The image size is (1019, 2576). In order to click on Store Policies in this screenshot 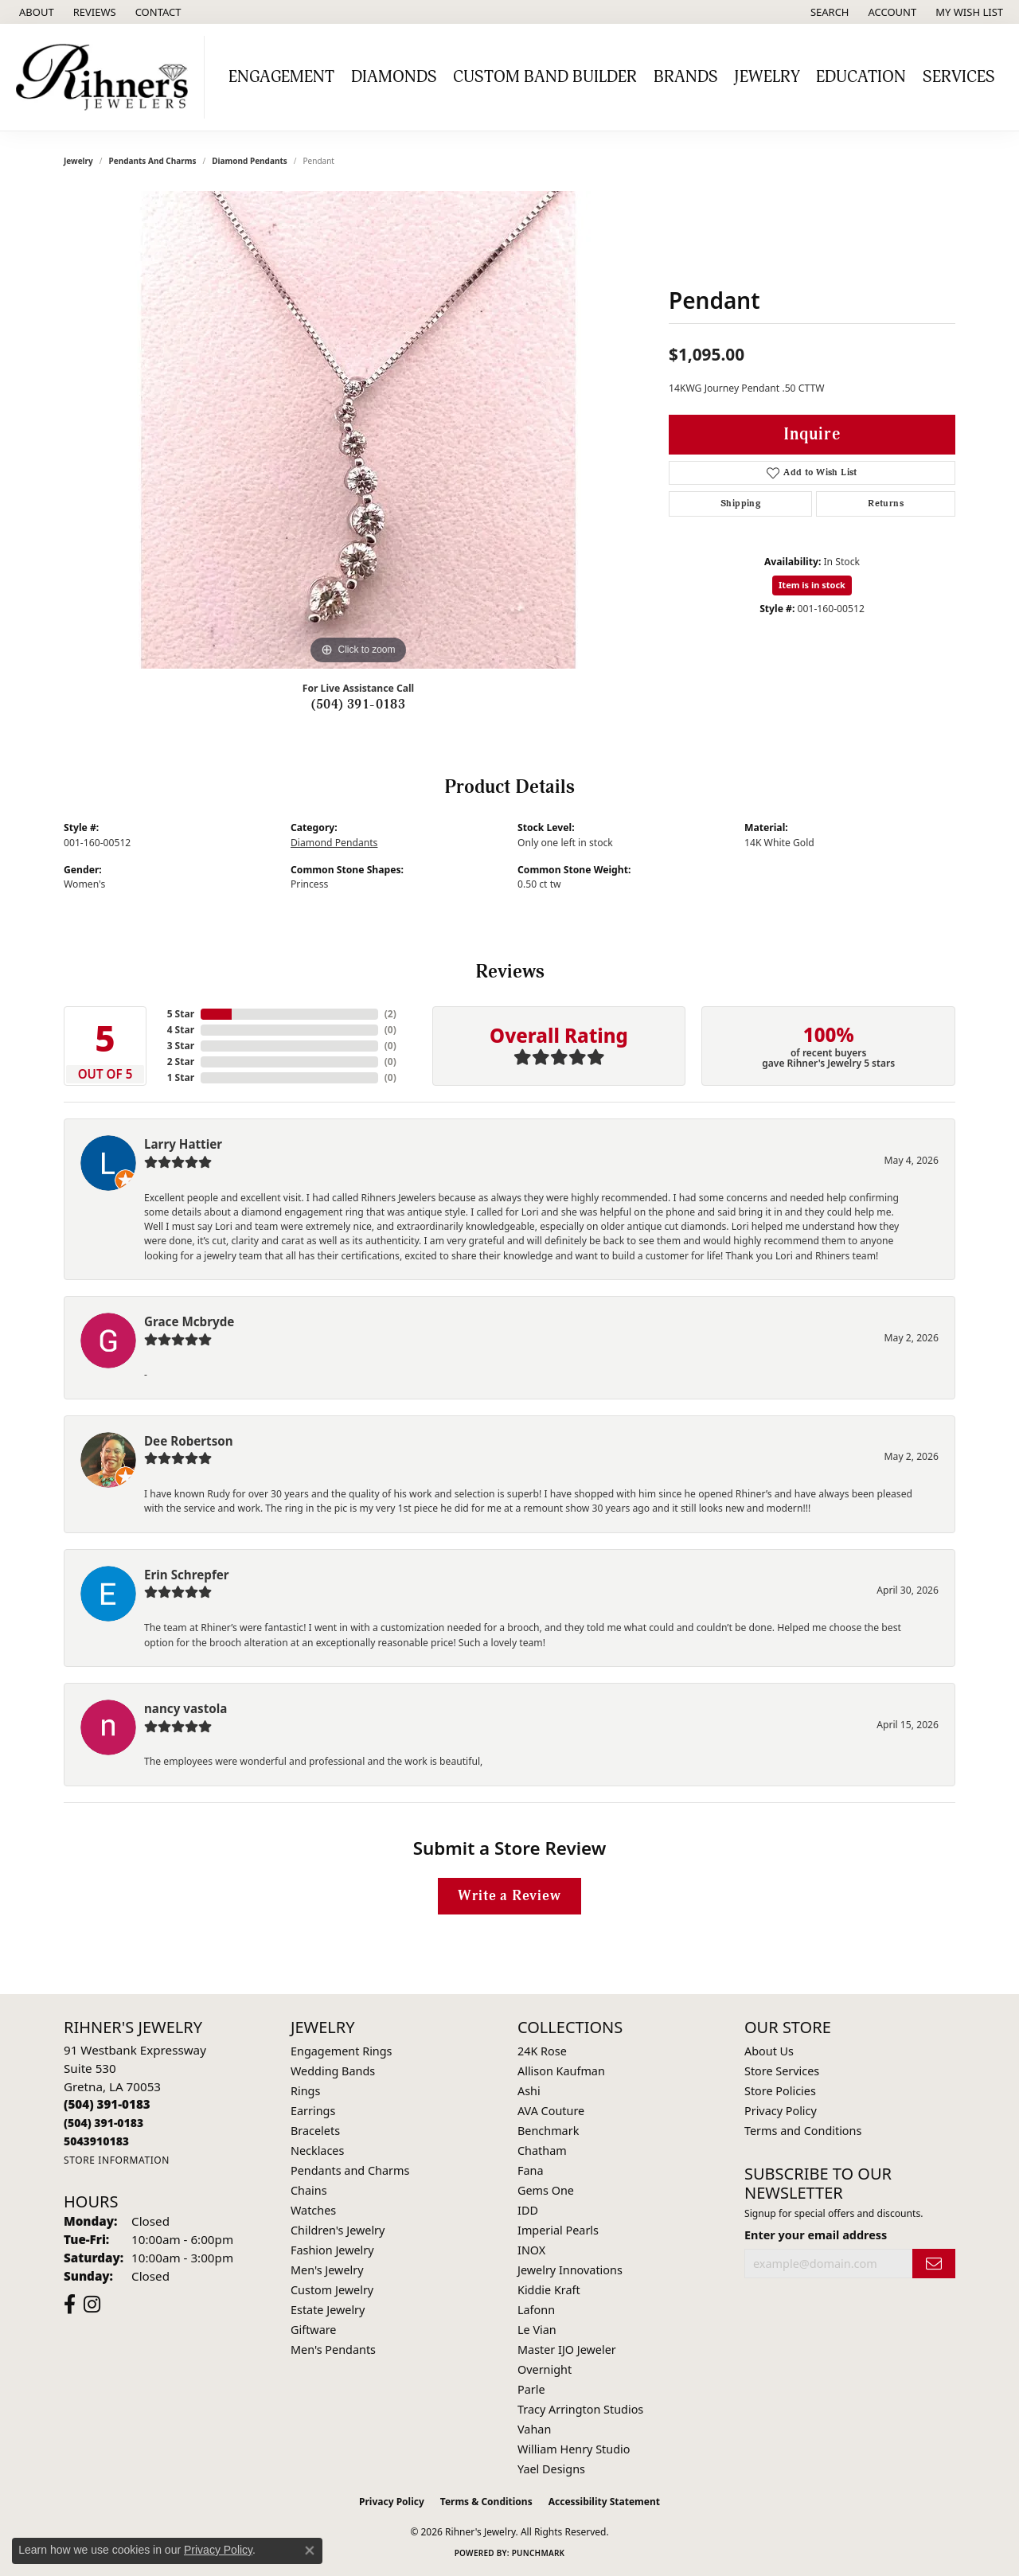, I will do `click(780, 2090)`.